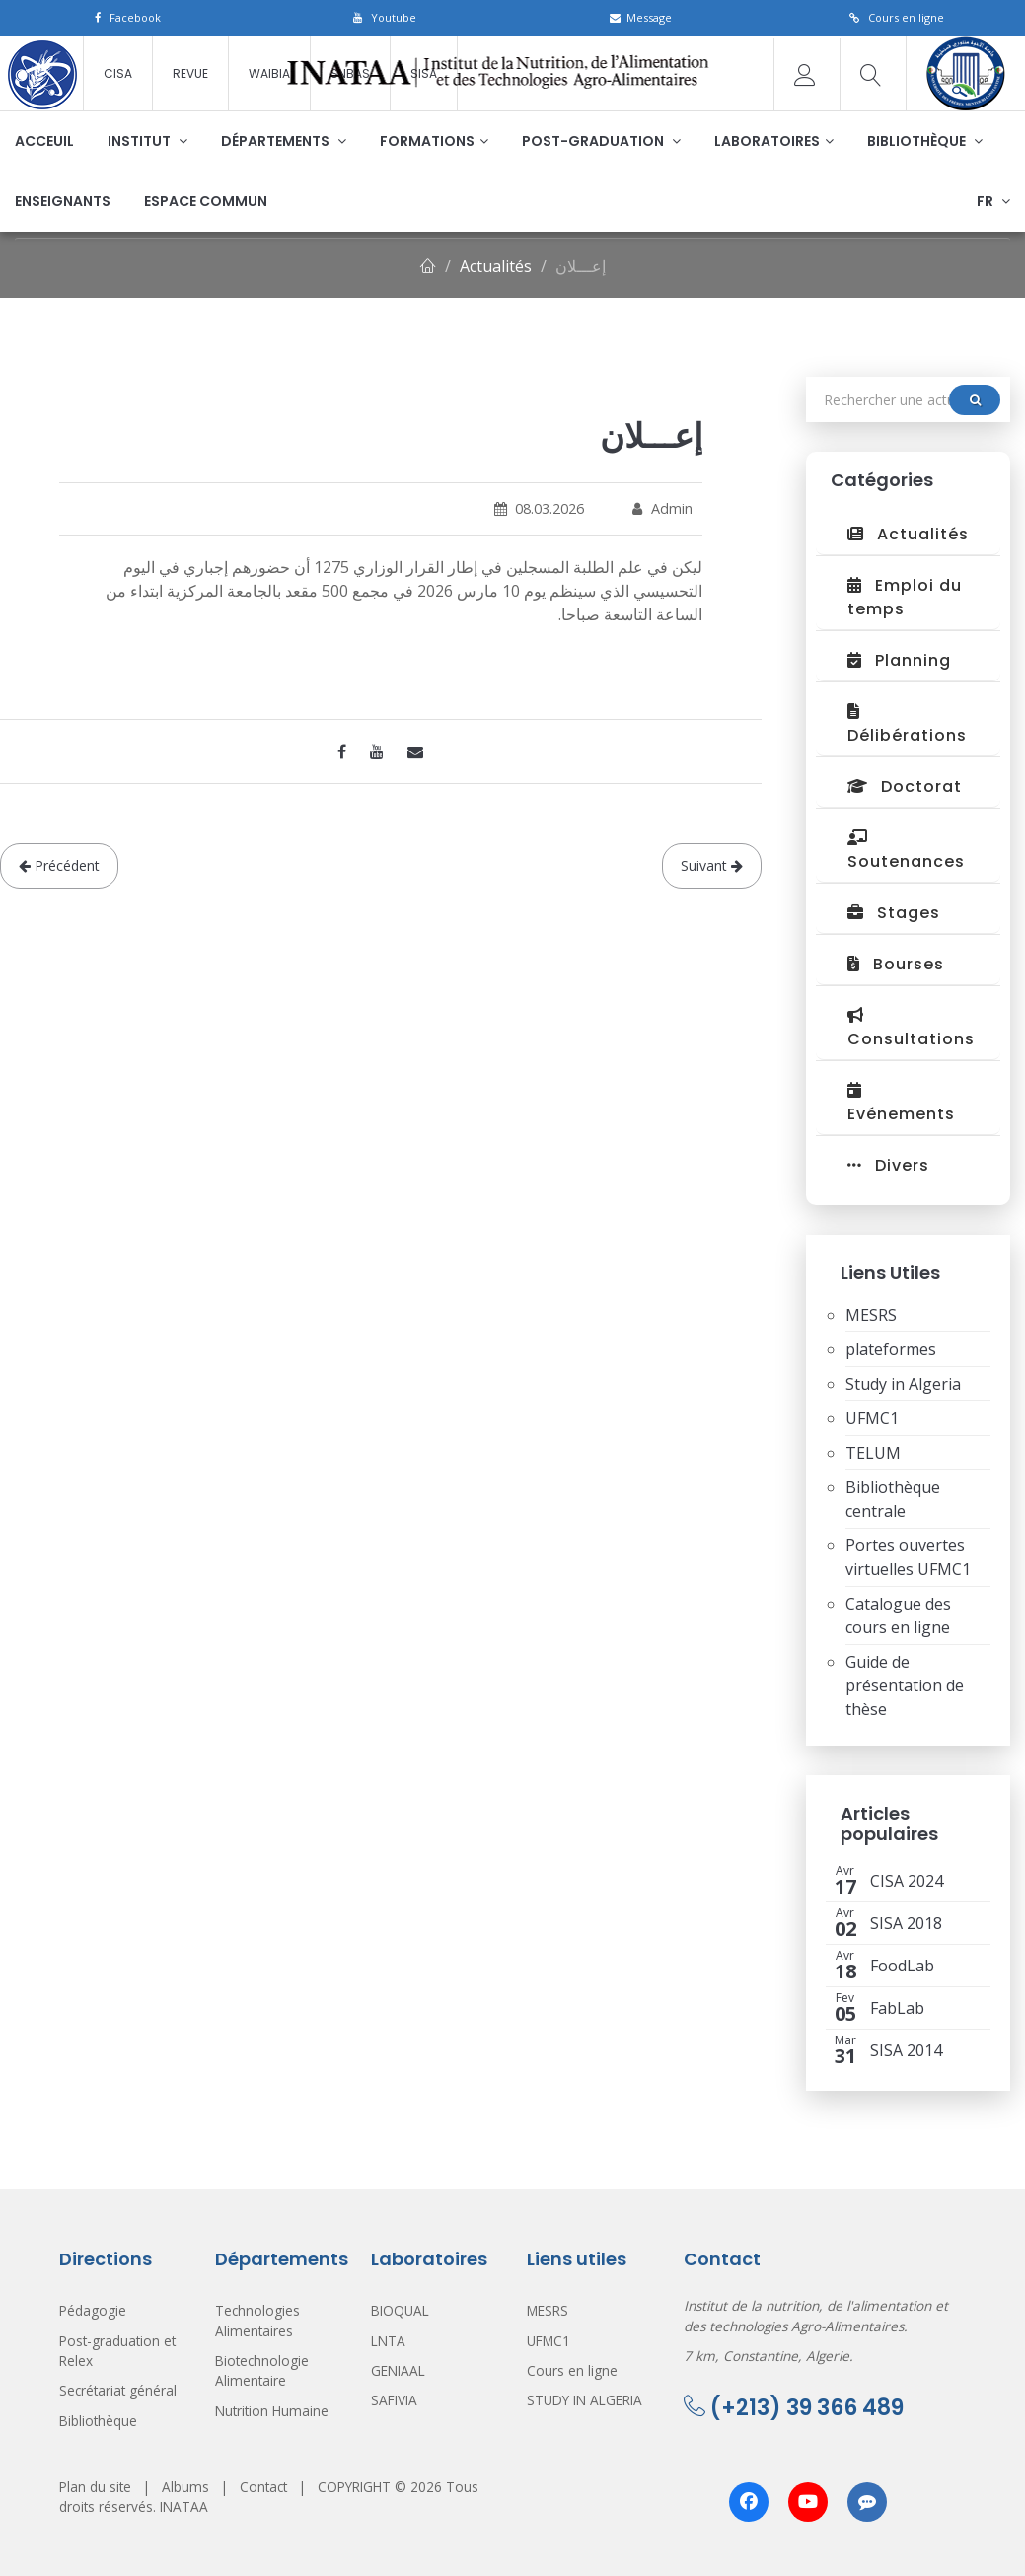 This screenshot has height=2576, width=1025. What do you see at coordinates (283, 141) in the screenshot?
I see `Départements` at bounding box center [283, 141].